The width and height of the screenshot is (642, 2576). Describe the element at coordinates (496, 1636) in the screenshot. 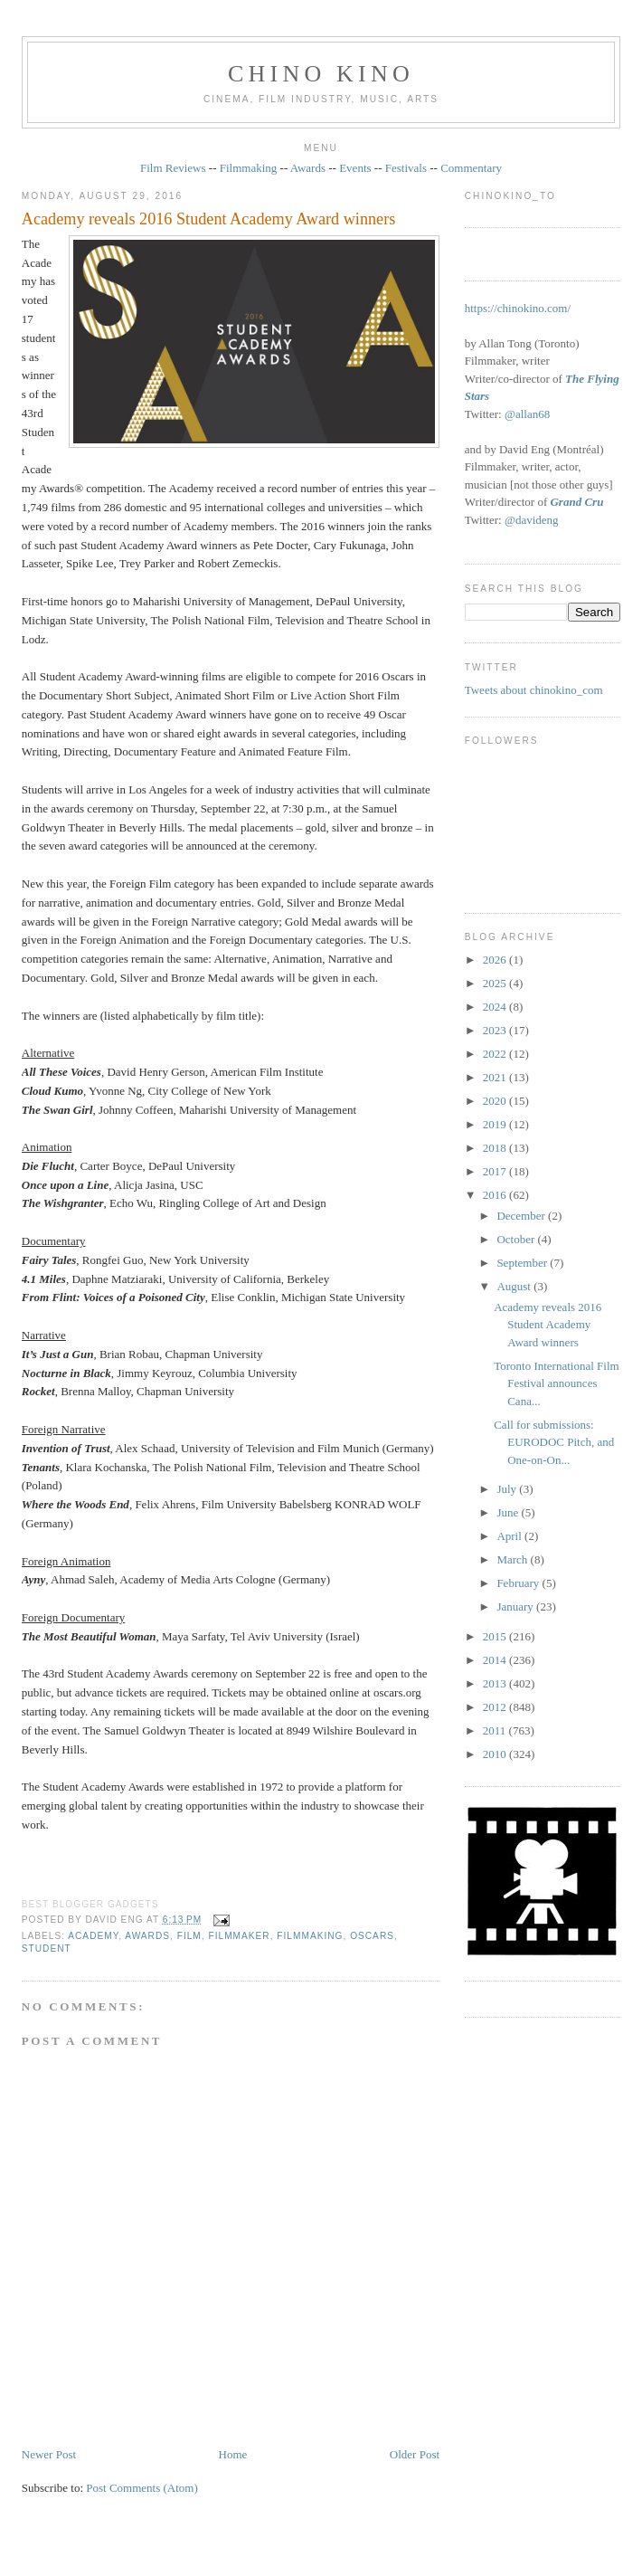

I see `2015` at that location.